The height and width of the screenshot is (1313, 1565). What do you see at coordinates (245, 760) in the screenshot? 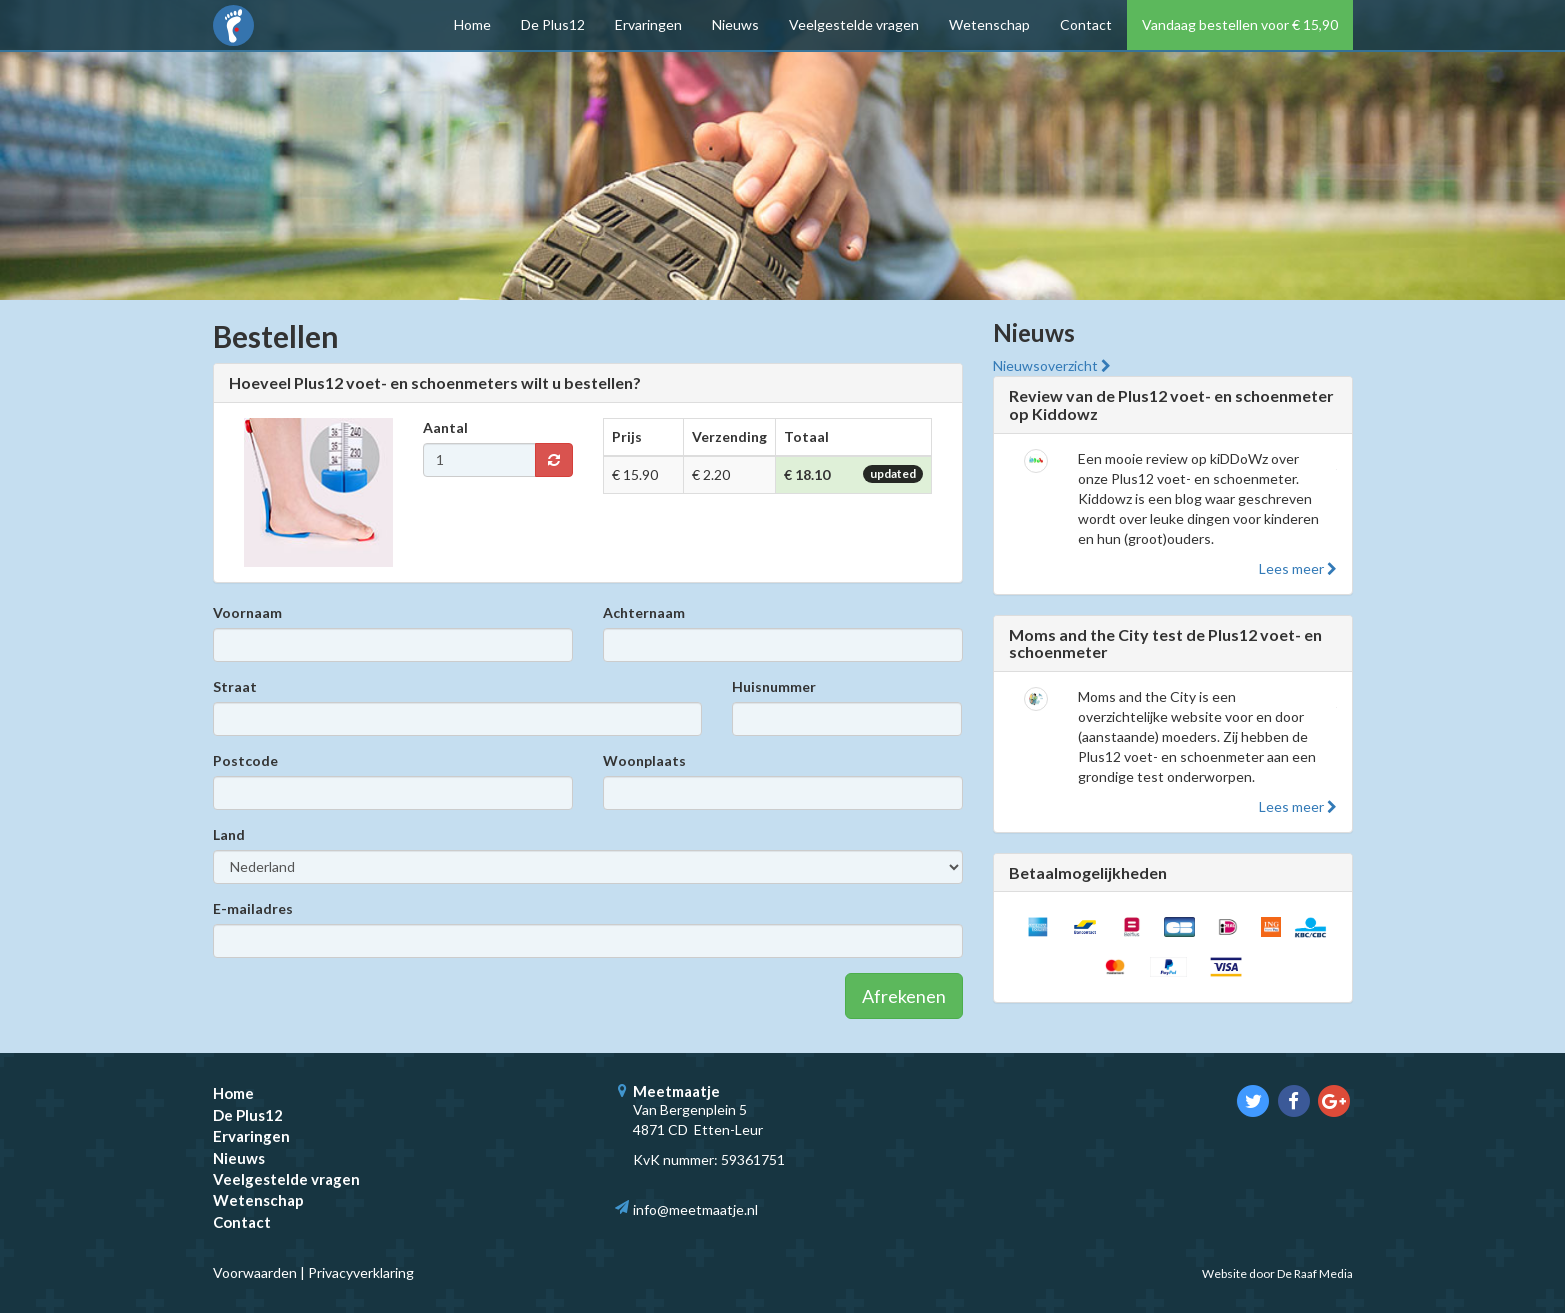
I see `Postcode` at bounding box center [245, 760].